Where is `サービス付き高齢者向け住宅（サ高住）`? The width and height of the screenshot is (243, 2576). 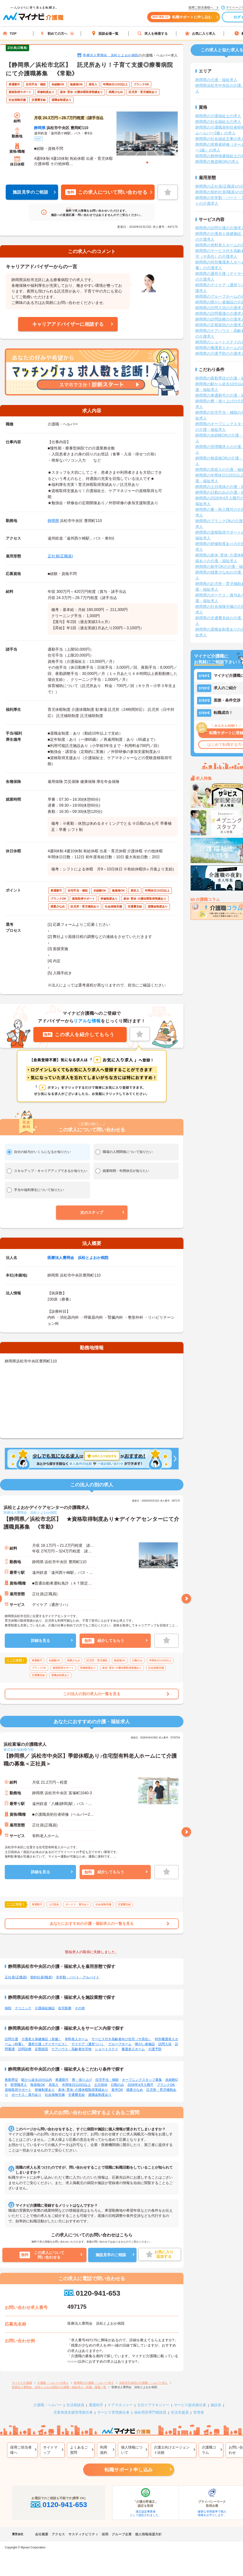 サービス付き高齢者向け住宅（サ高住） is located at coordinates (121, 2039).